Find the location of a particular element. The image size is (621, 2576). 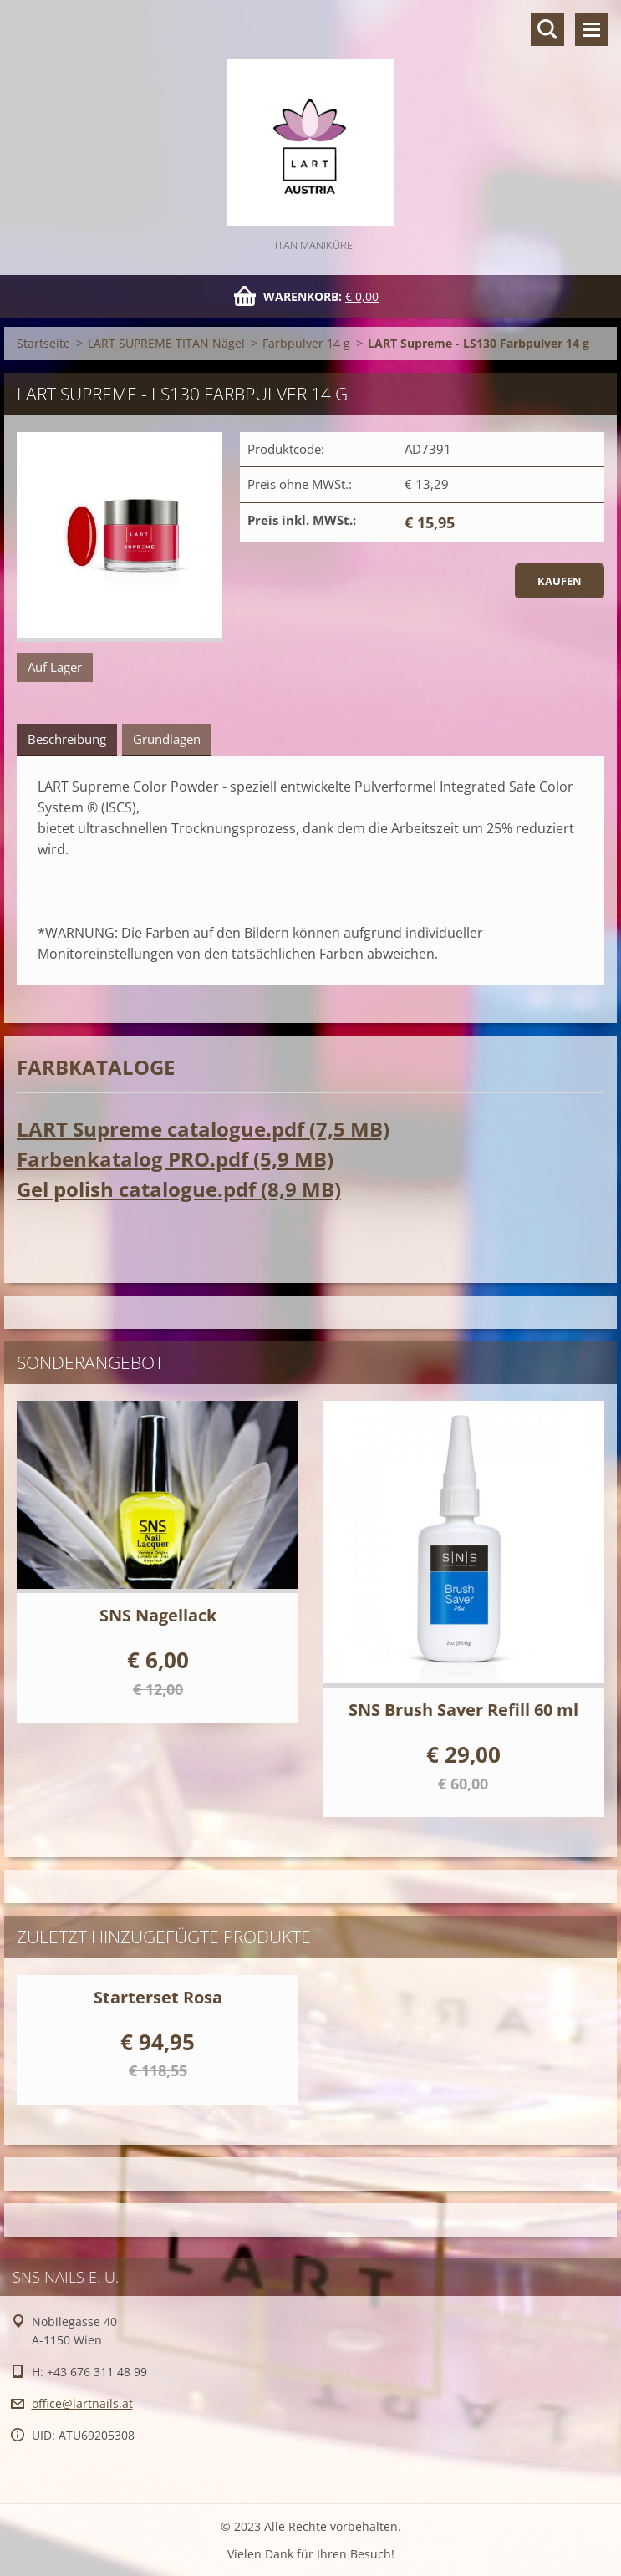

Starterset Rosa is located at coordinates (158, 1997).